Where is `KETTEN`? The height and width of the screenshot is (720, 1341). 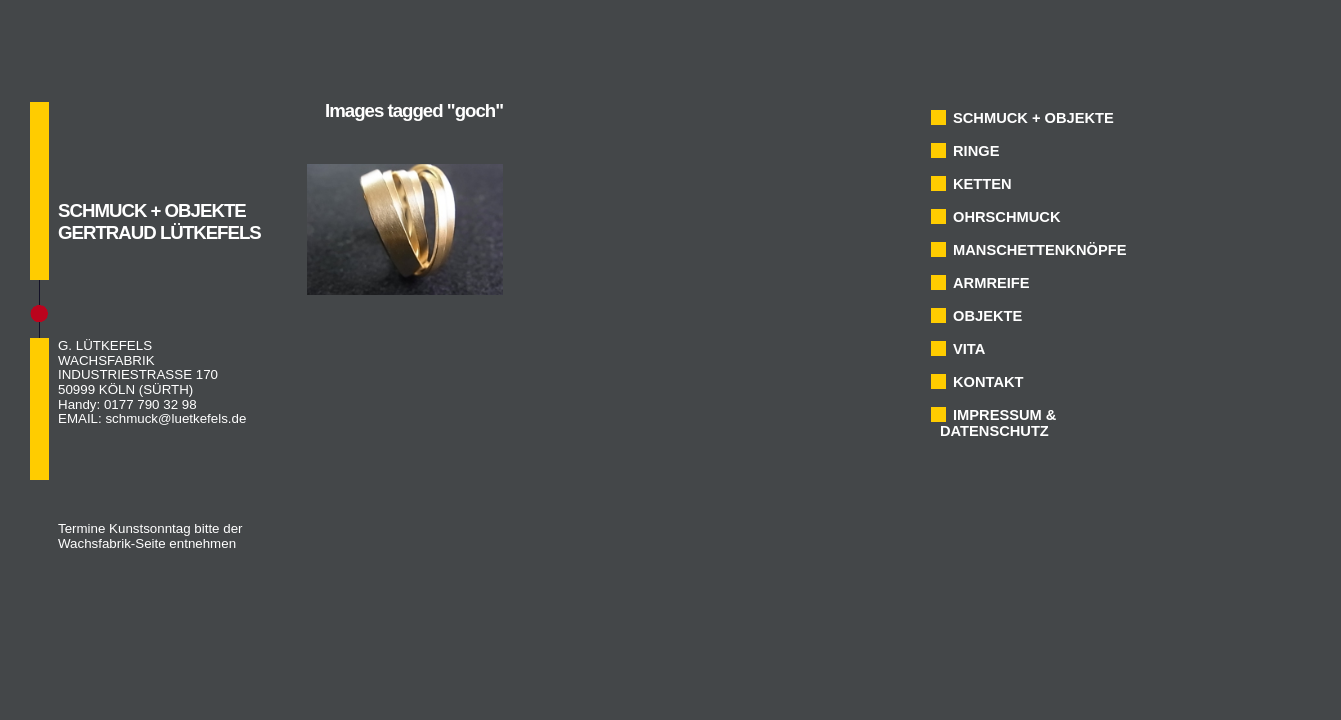 KETTEN is located at coordinates (982, 184).